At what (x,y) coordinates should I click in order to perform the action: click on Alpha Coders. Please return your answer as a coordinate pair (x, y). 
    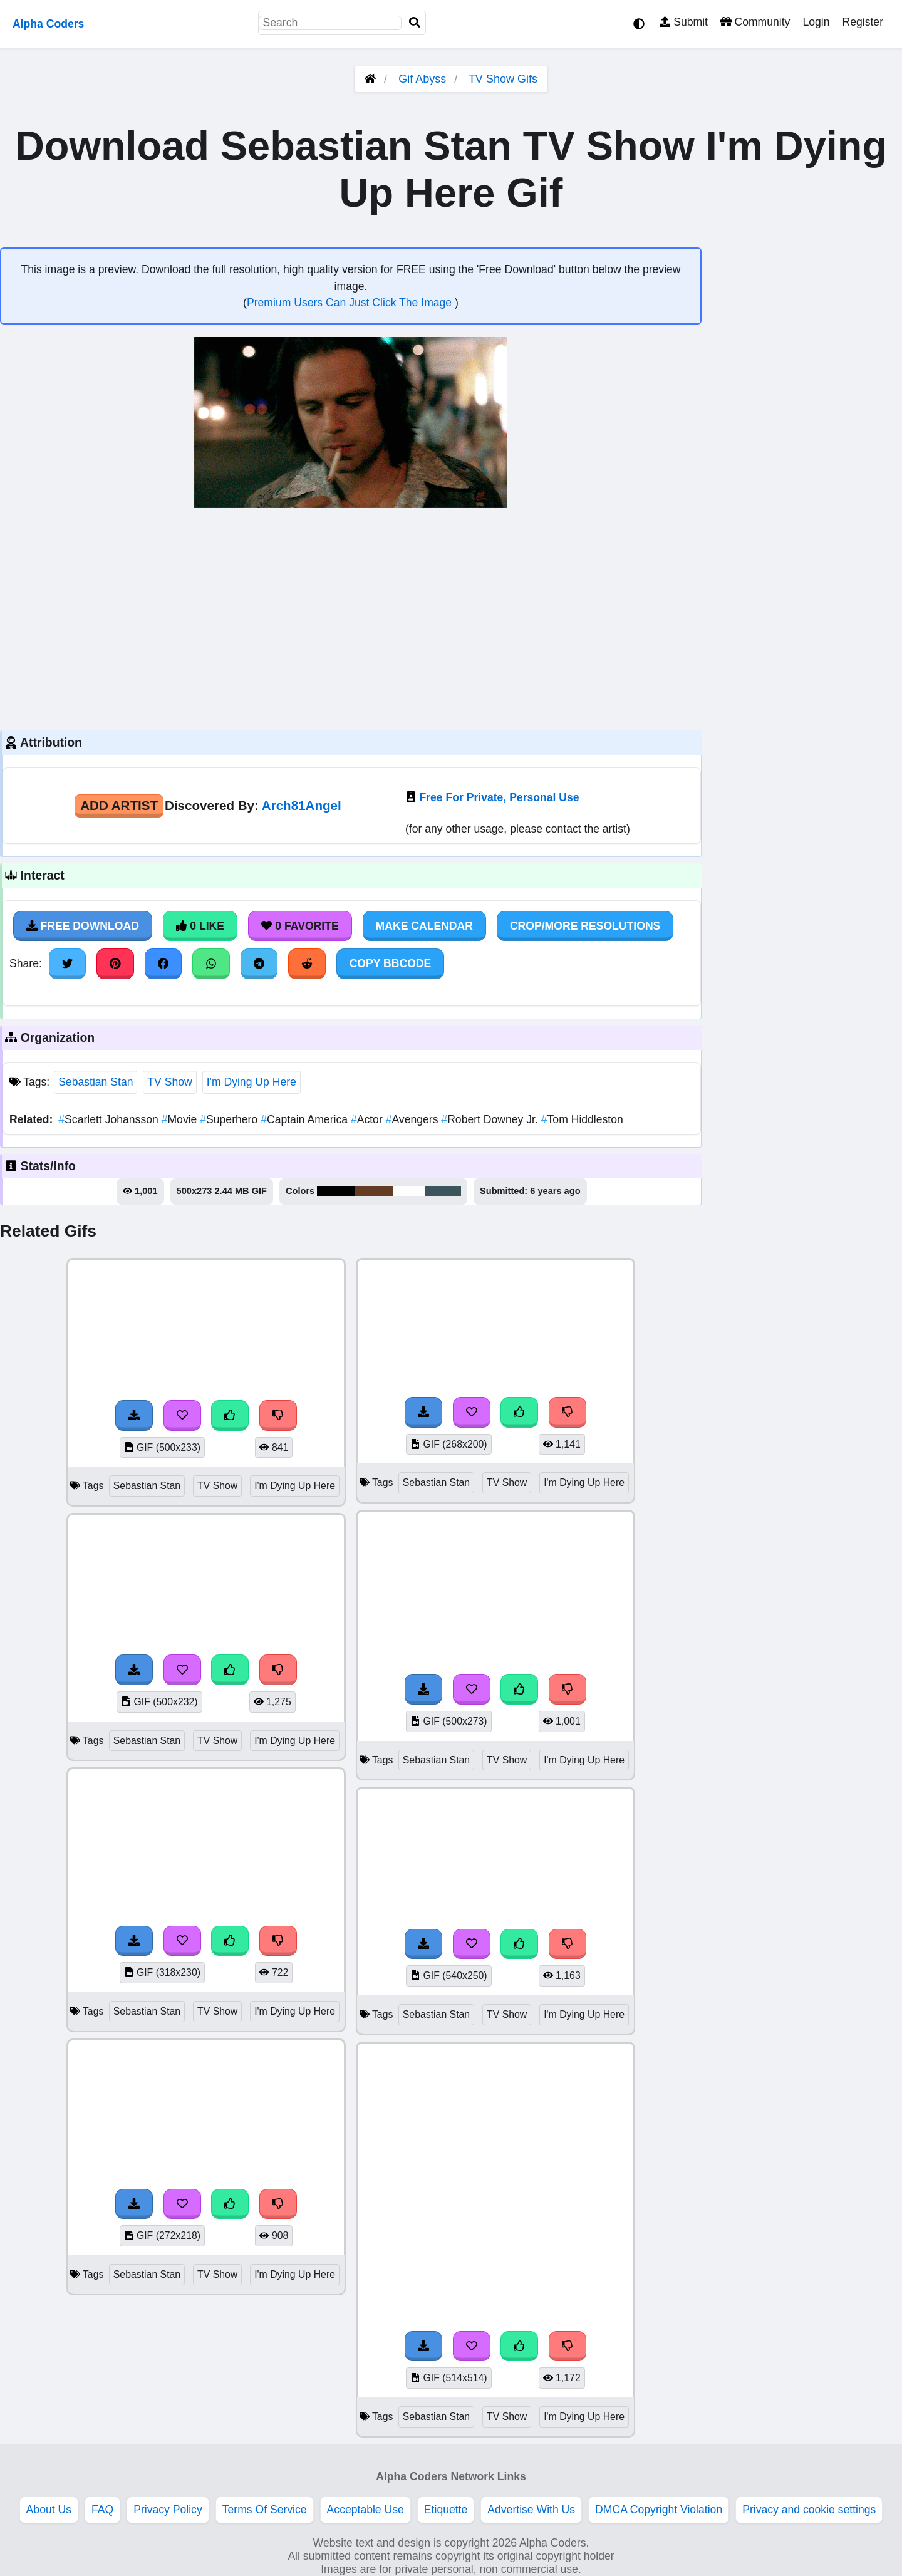
    Looking at the image, I should click on (48, 24).